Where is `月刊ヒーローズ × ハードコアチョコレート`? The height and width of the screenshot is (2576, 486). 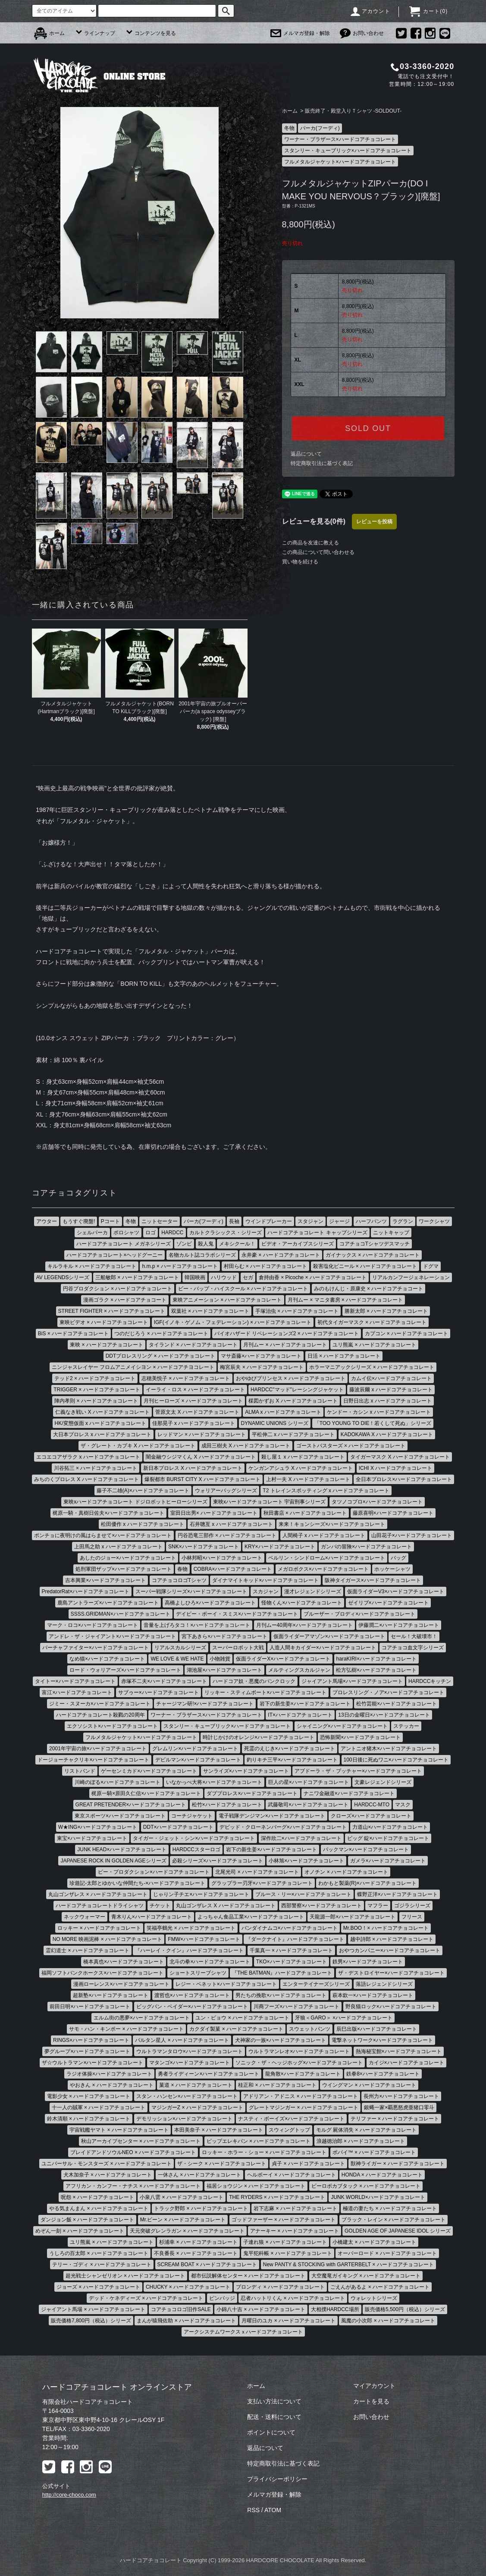 月刊ヒーローズ × ハードコアチョコレート is located at coordinates (193, 1401).